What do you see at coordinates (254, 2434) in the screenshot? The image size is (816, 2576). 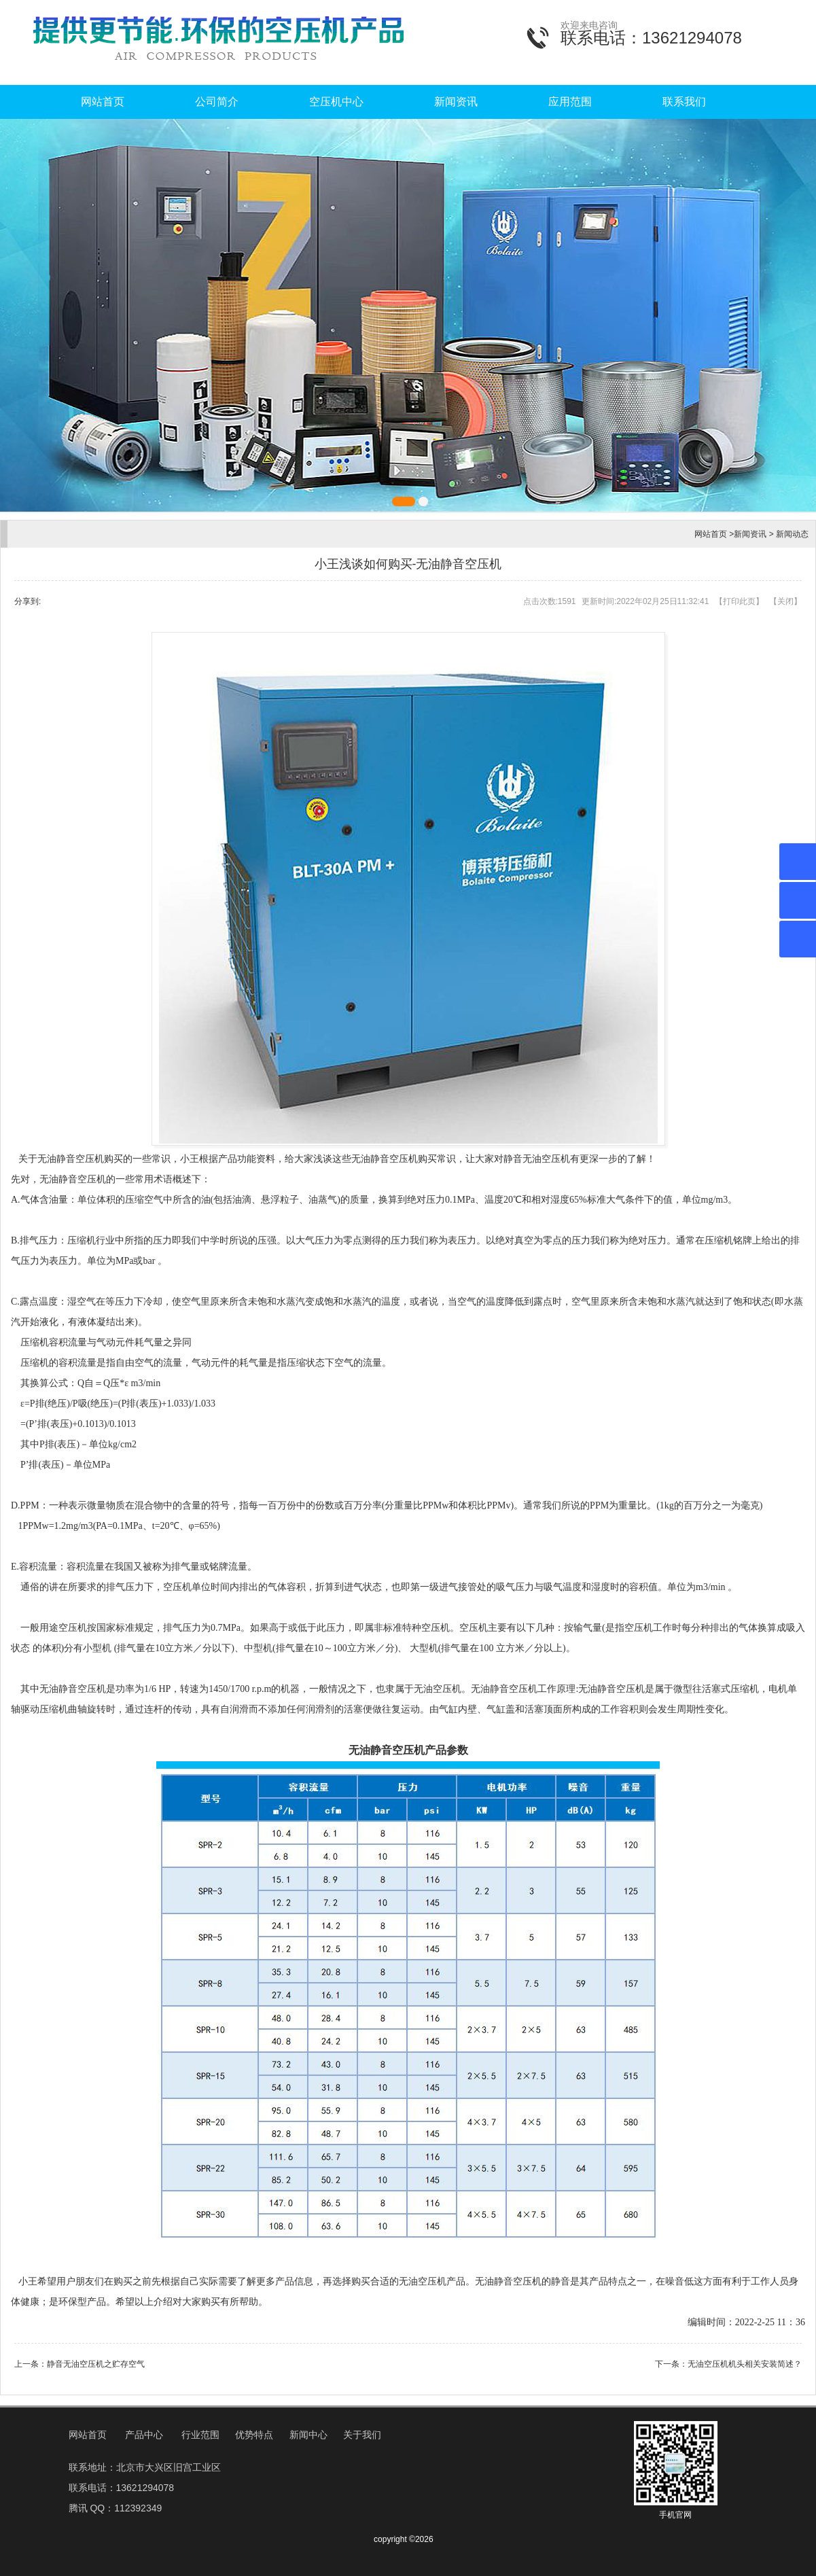 I see `优势特点` at bounding box center [254, 2434].